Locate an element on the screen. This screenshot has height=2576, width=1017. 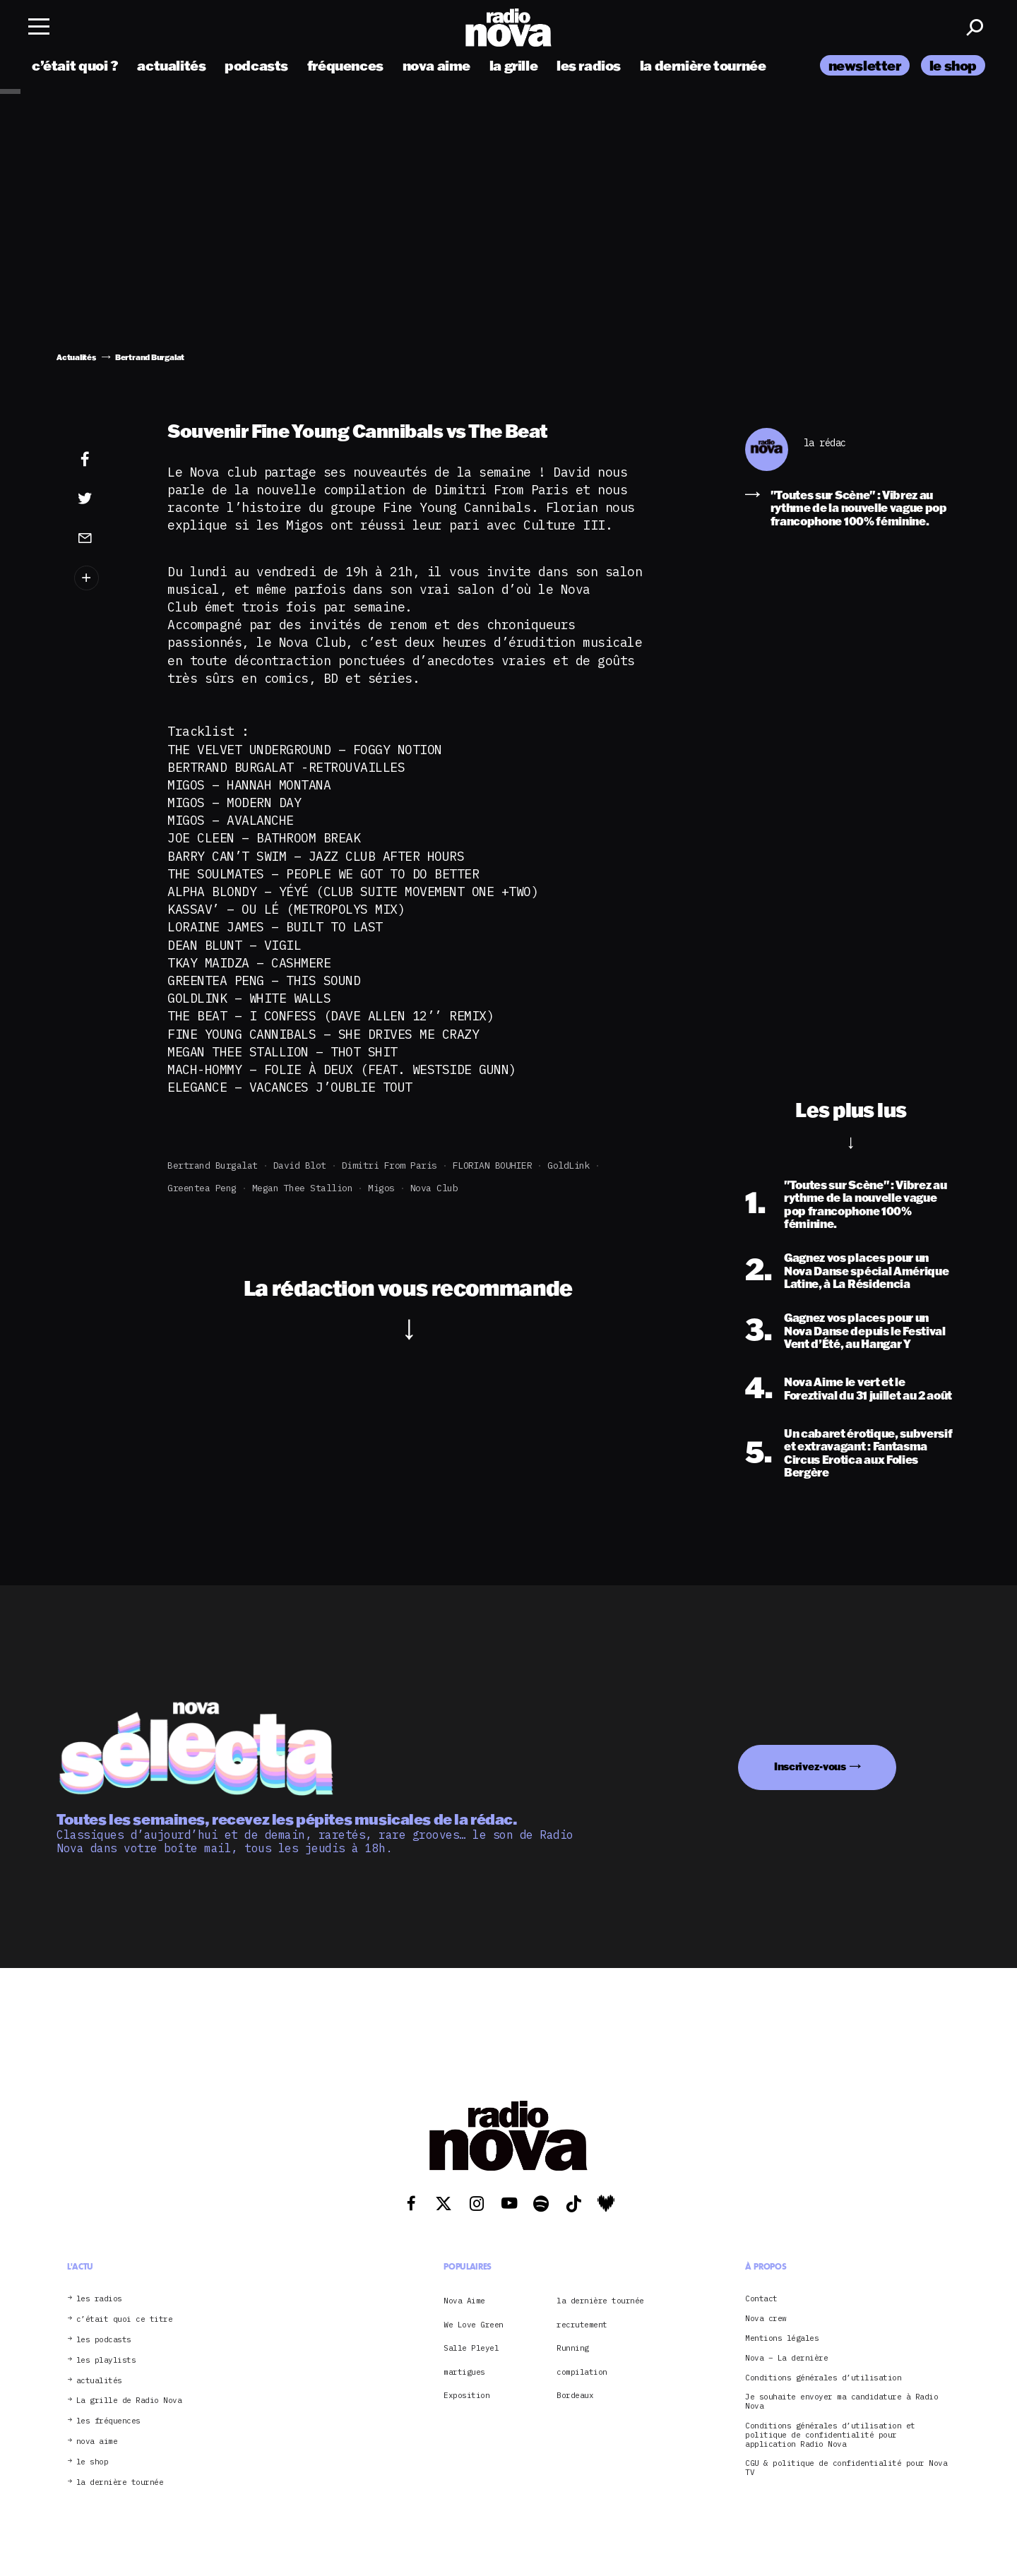
Contact is located at coordinates (761, 2298).